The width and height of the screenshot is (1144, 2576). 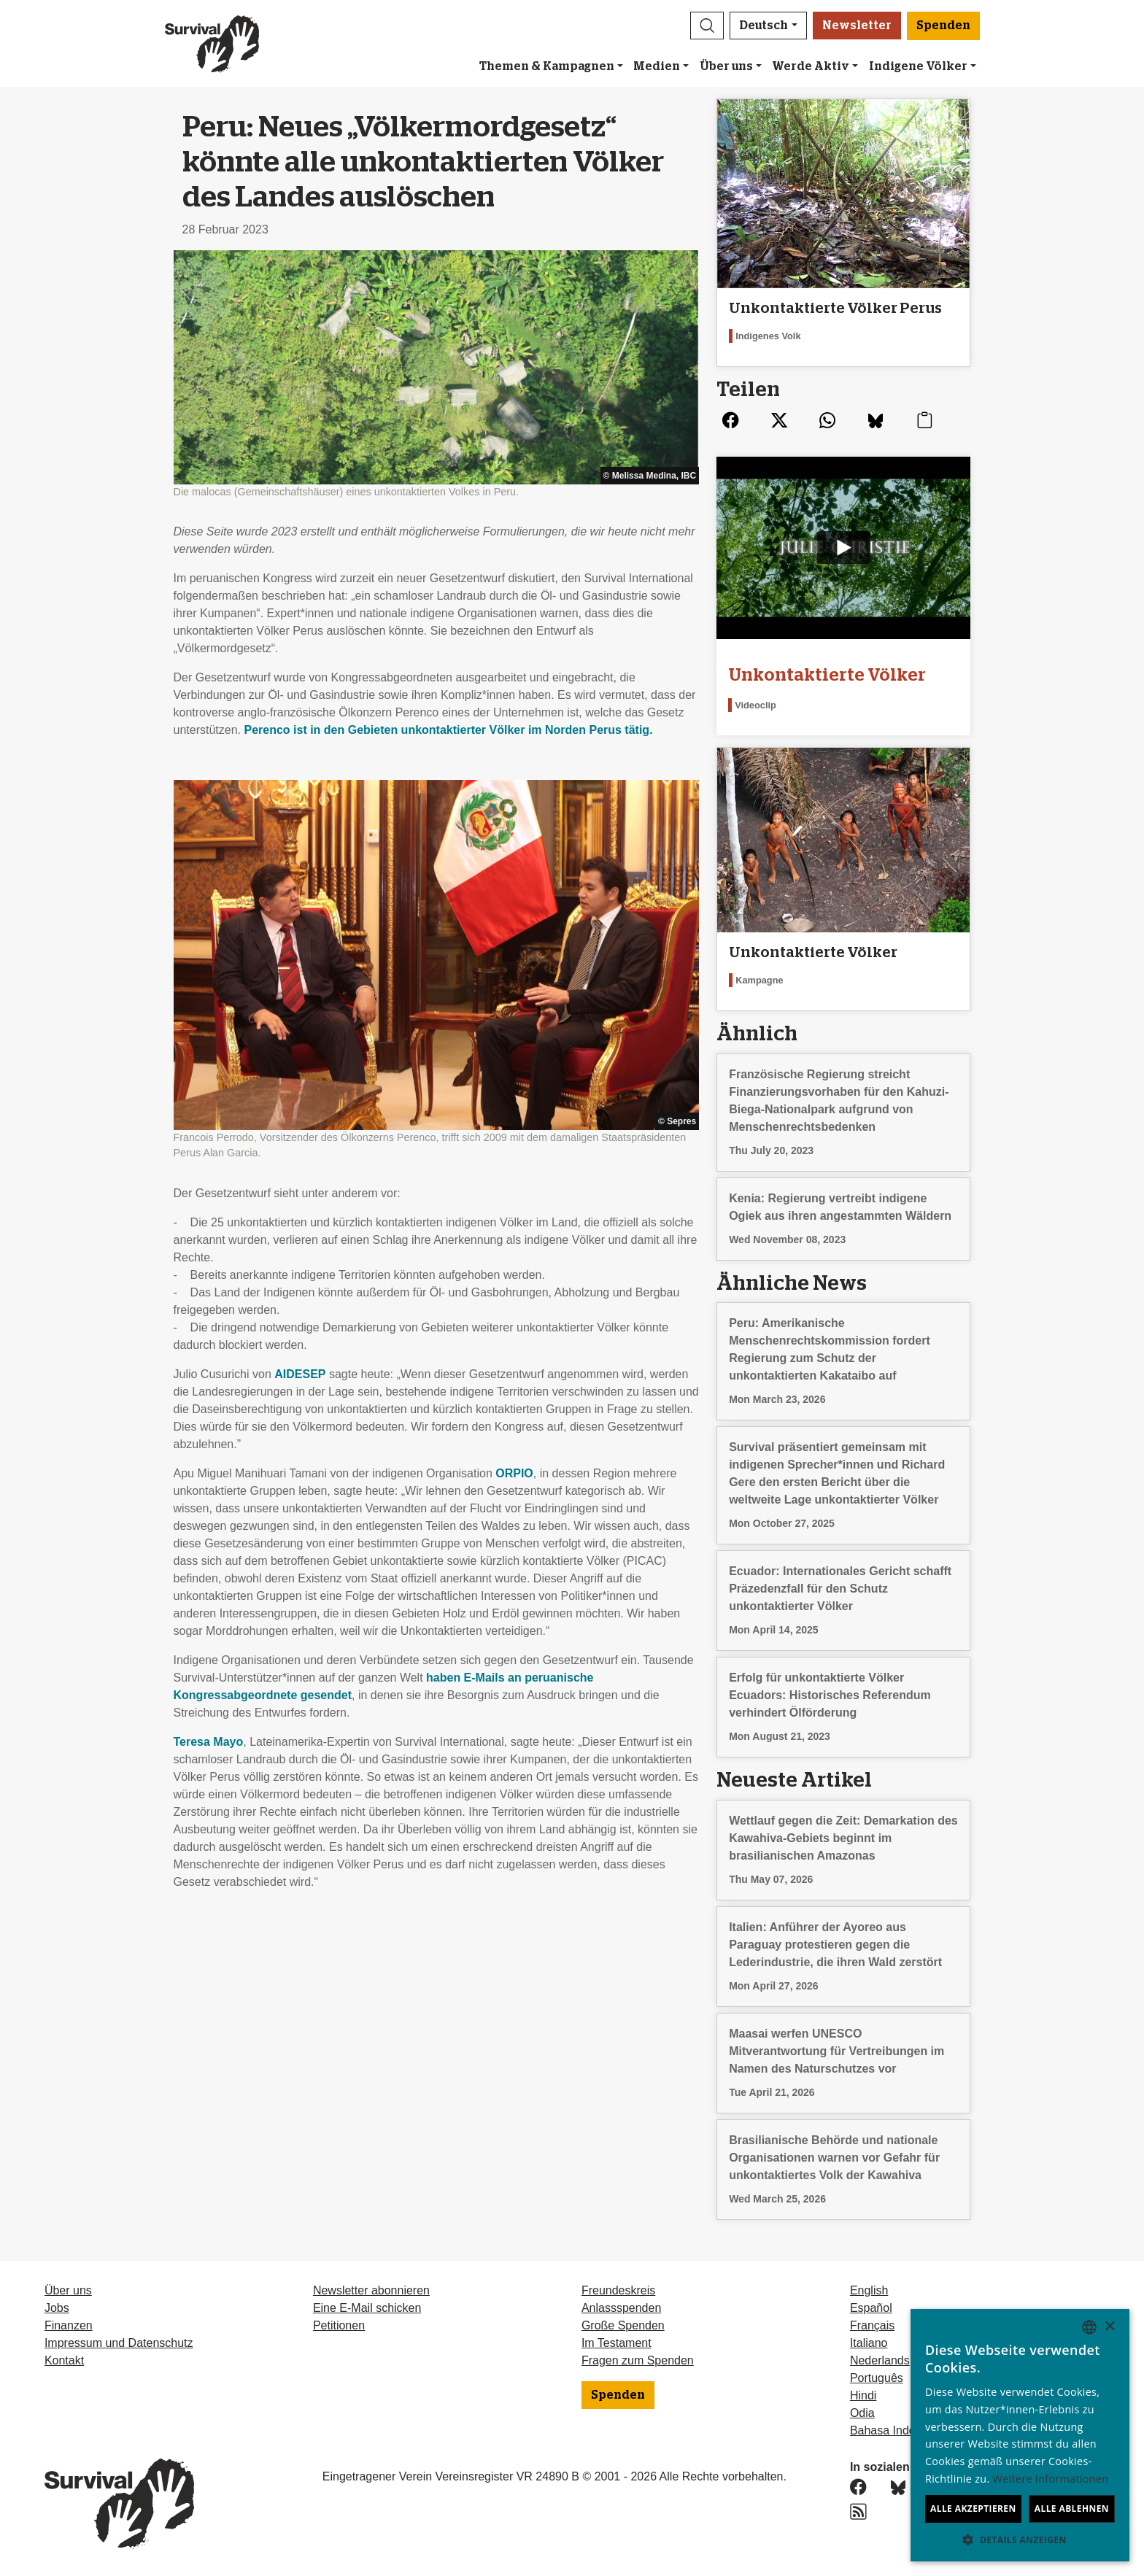 I want to click on Werde Aktiv, so click(x=810, y=66).